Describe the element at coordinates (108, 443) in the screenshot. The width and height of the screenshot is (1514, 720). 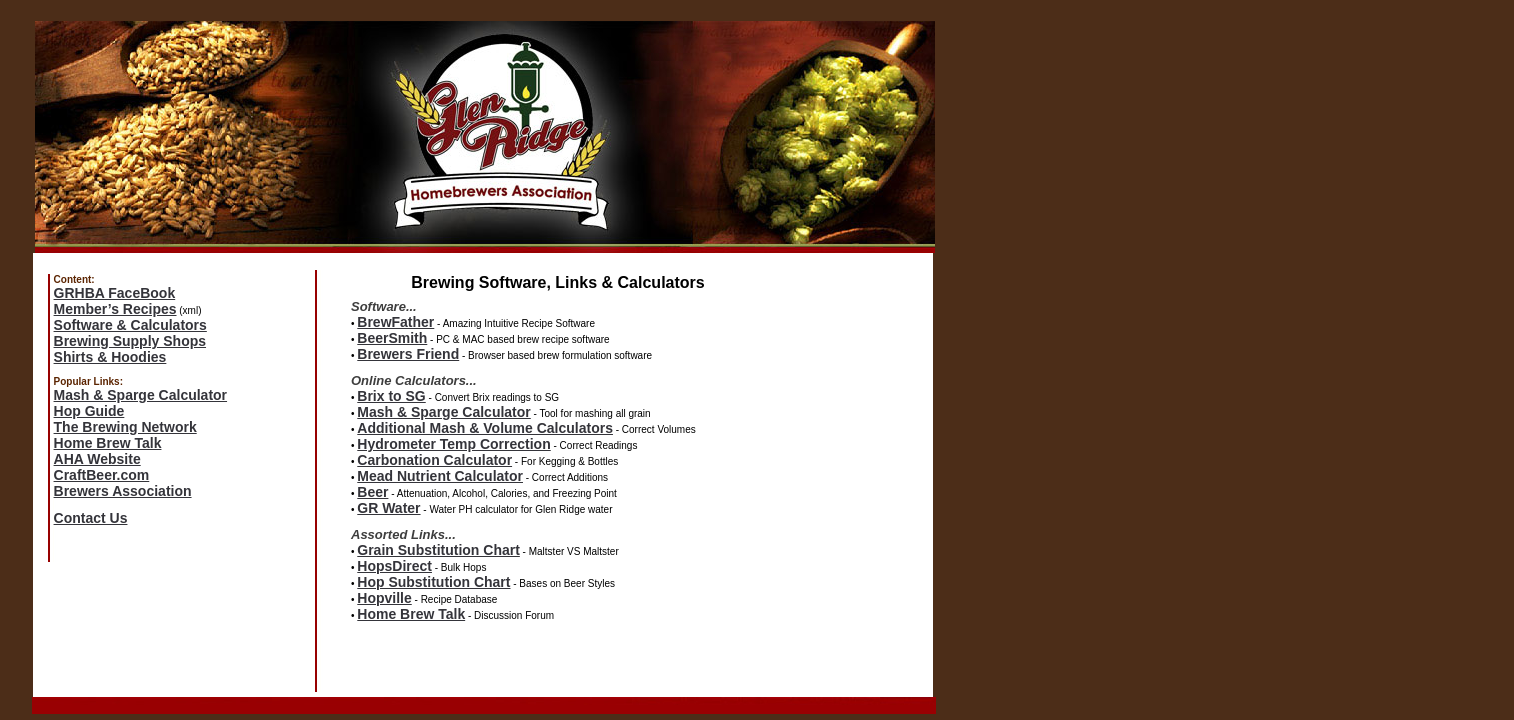
I see `Home Brew Talk` at that location.